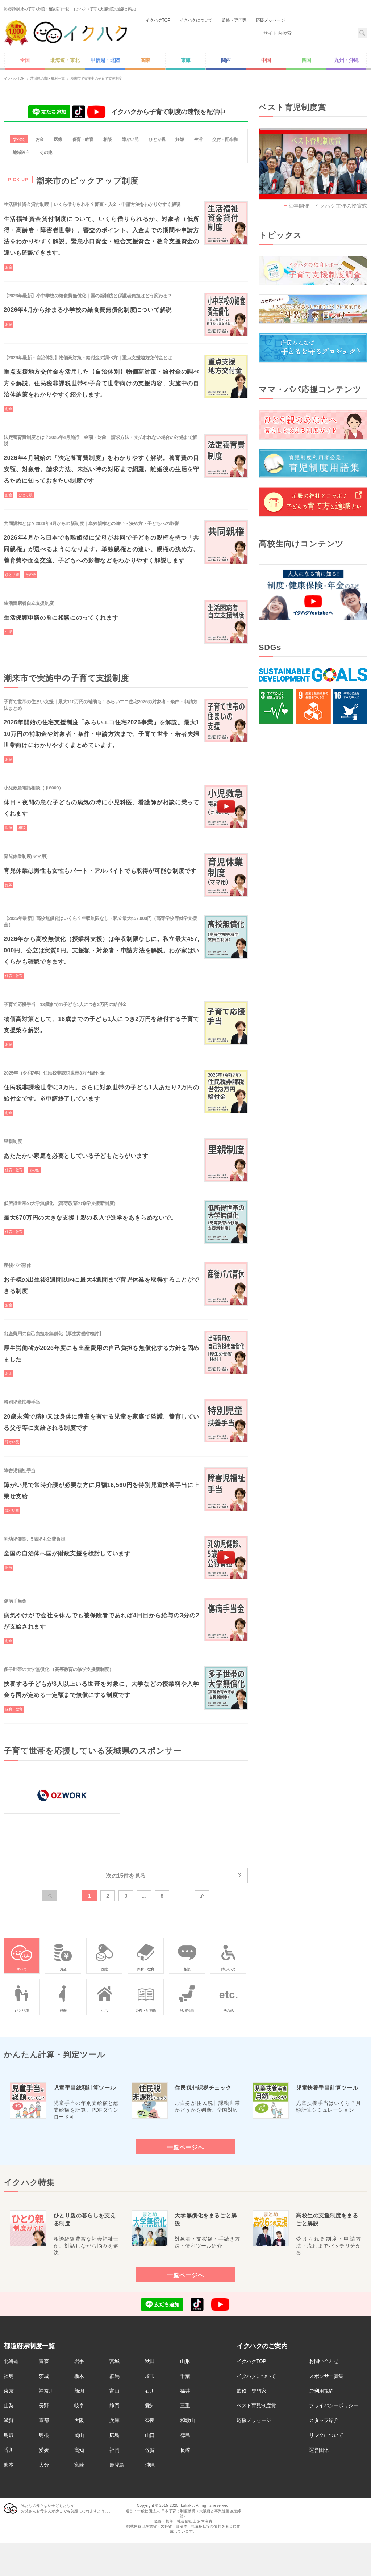 The width and height of the screenshot is (371, 2576). I want to click on その他, so click(45, 152).